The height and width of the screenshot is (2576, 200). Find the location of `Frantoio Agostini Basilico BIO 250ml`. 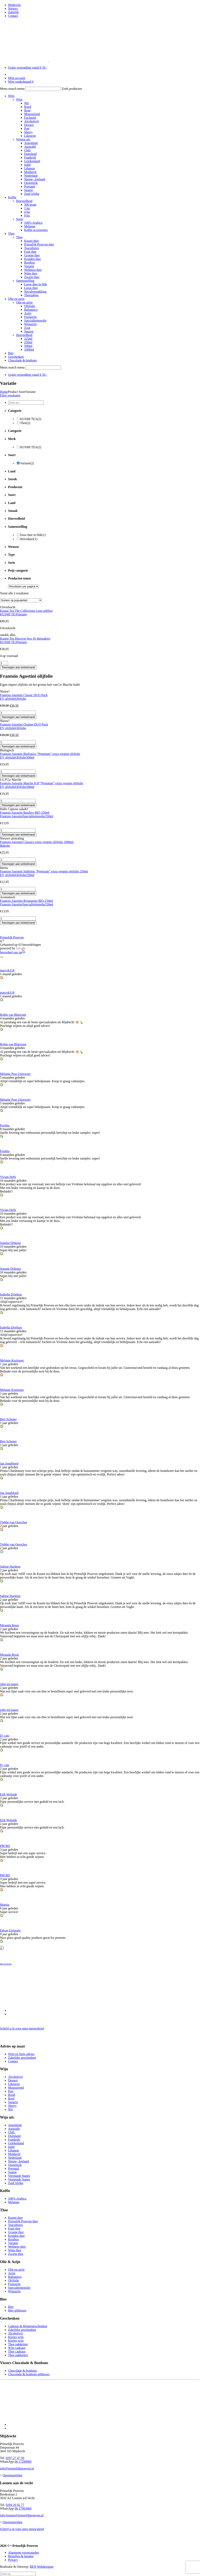

Frantoio Agostini Basilico BIO 250ml is located at coordinates (24, 812).